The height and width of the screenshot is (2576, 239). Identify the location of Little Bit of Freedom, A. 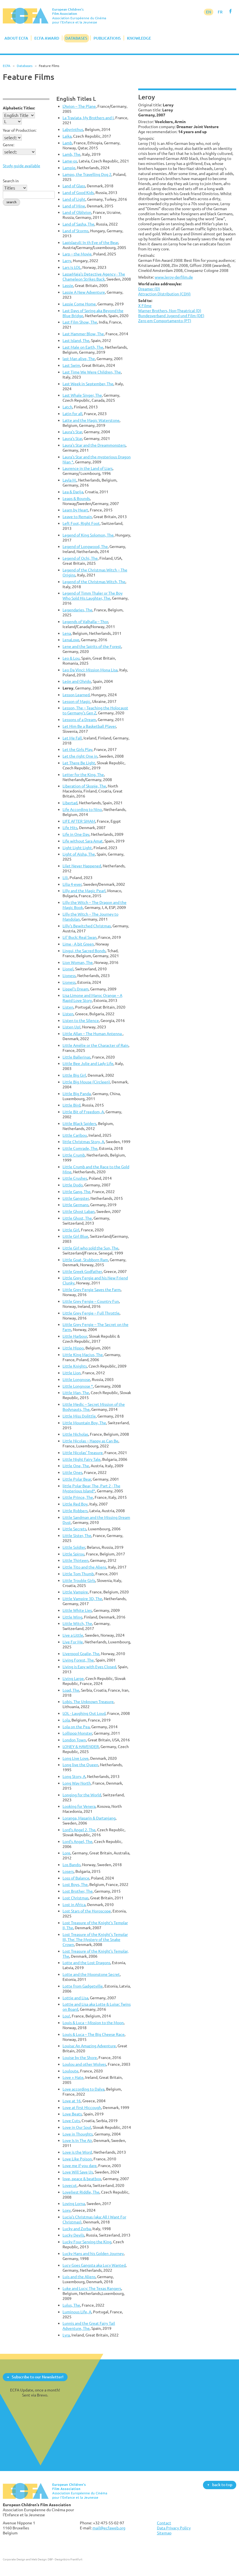
(83, 1111).